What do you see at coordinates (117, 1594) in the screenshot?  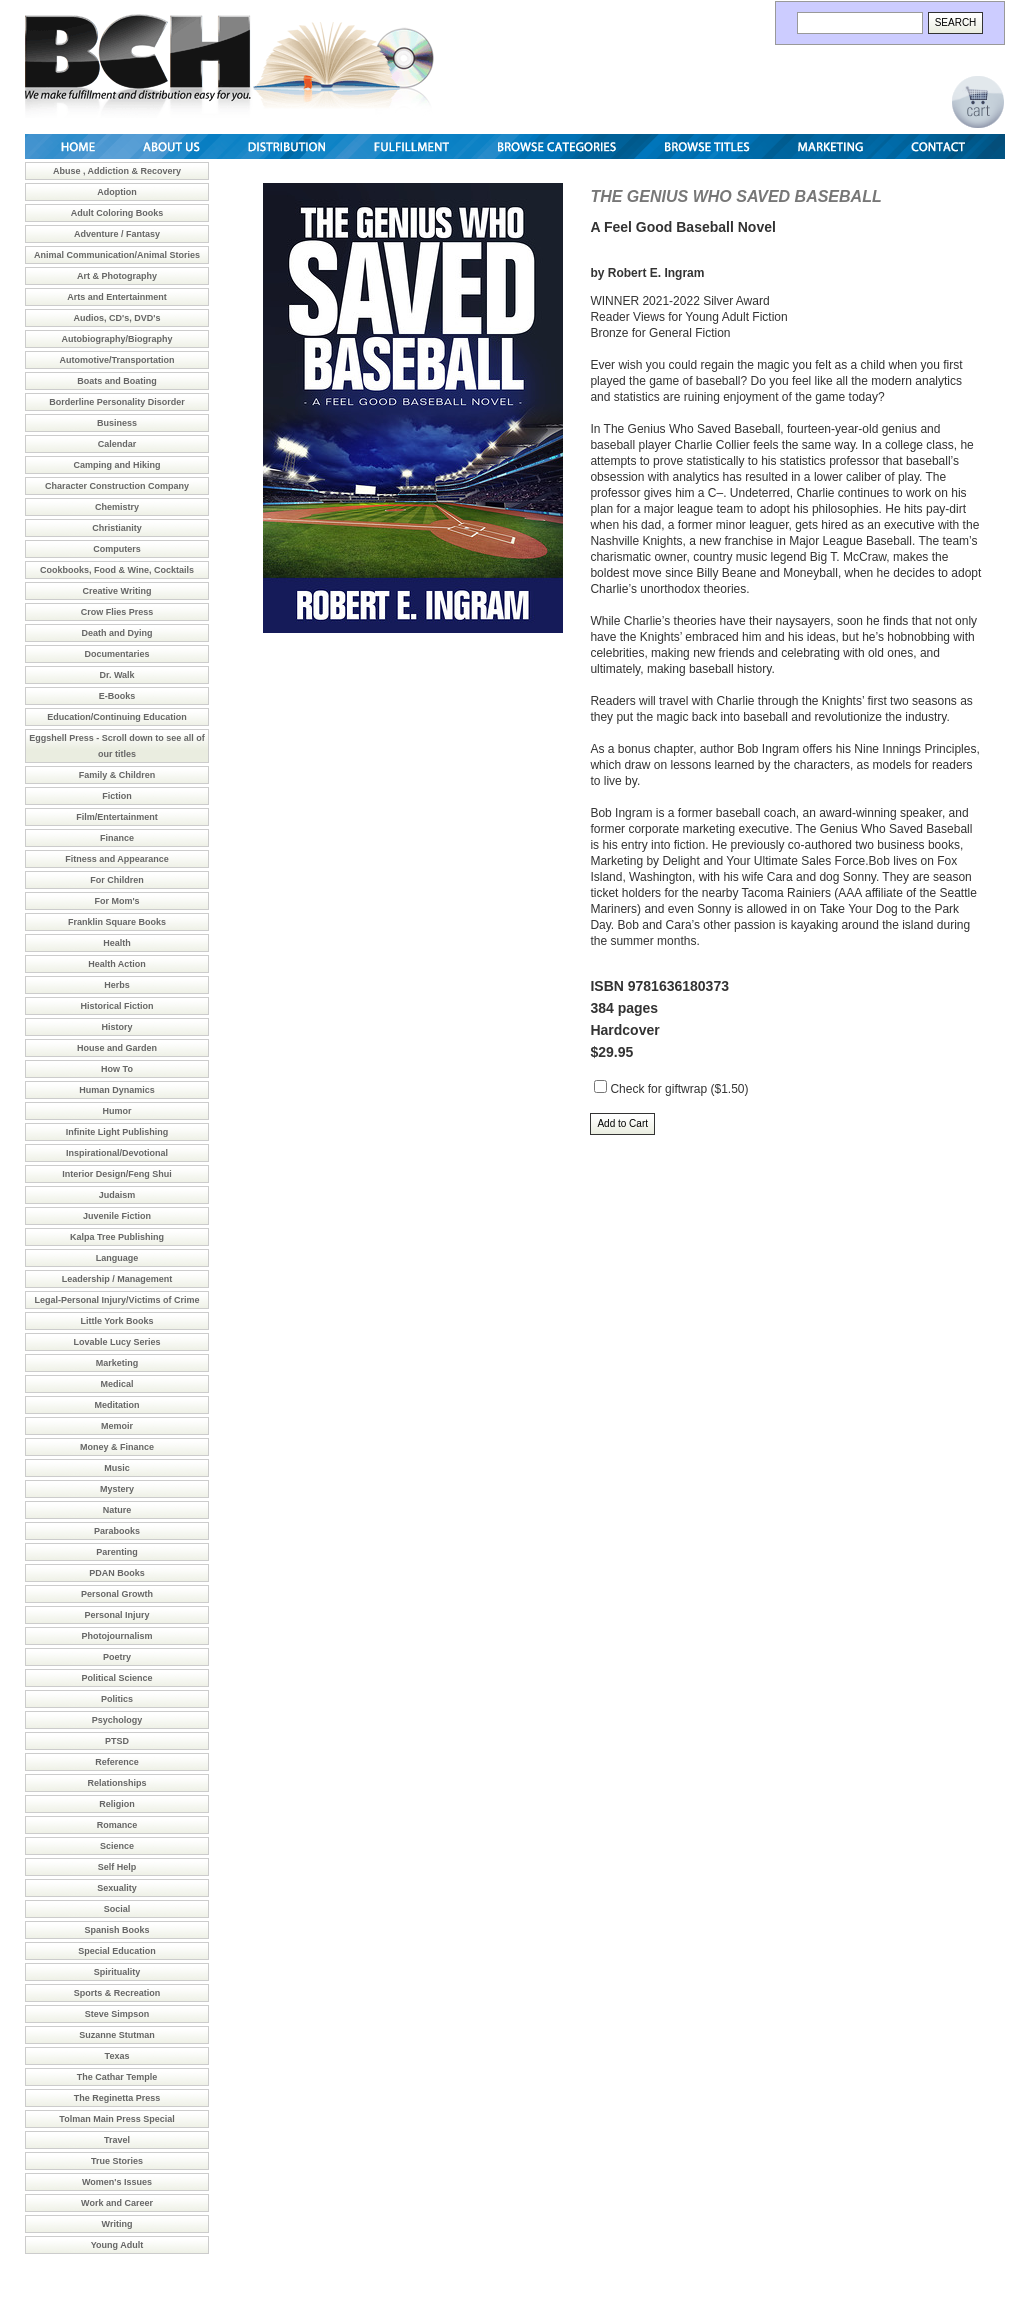 I see `Personal Growth` at bounding box center [117, 1594].